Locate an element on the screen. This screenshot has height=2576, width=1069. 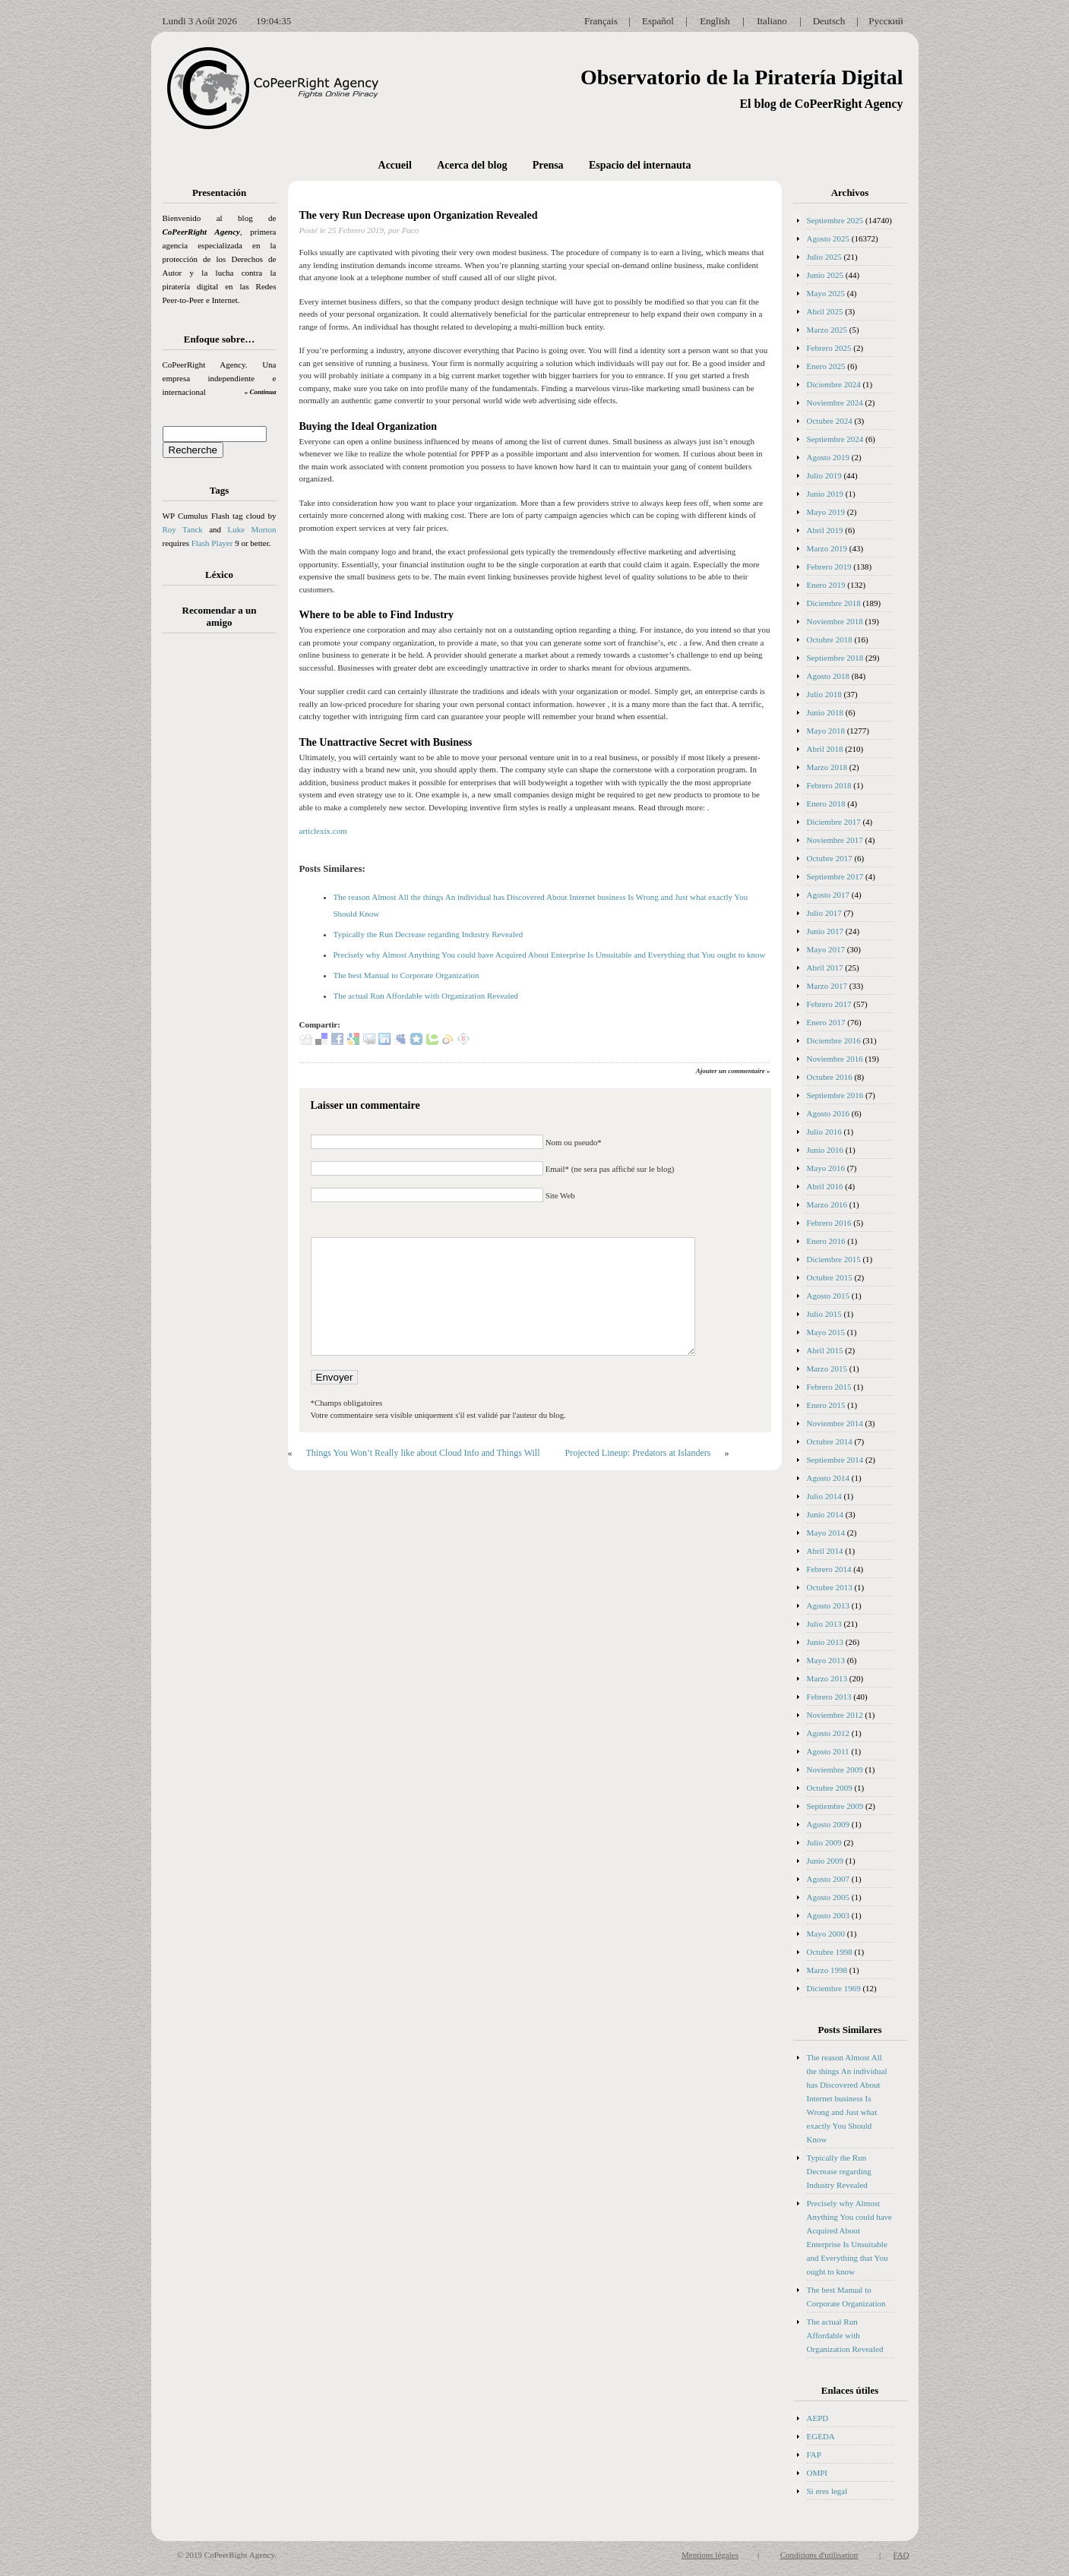
Septiembre 2018 is located at coordinates (835, 657).